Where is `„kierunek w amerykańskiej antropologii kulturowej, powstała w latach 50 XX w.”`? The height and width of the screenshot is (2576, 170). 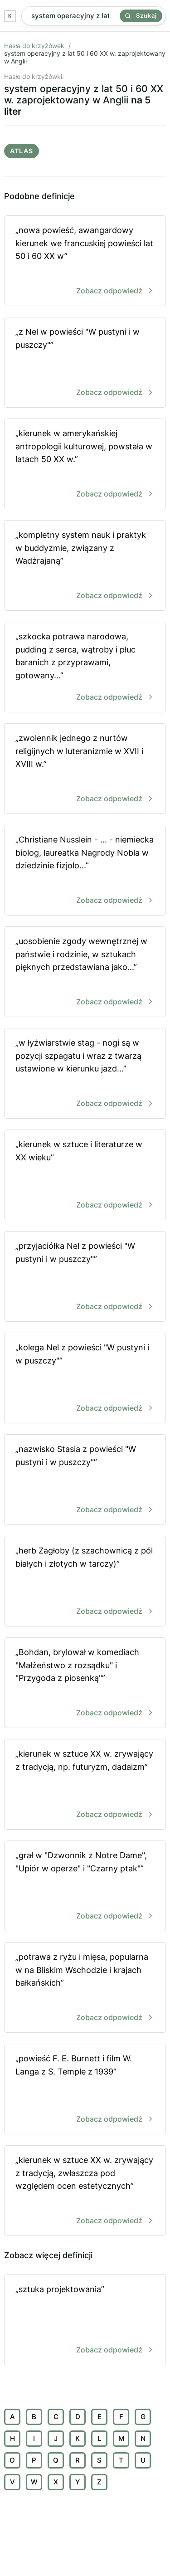
„kierunek w amerykańskiej antropologii kulturowej, powstała w latach 50 XX w.” is located at coordinates (85, 465).